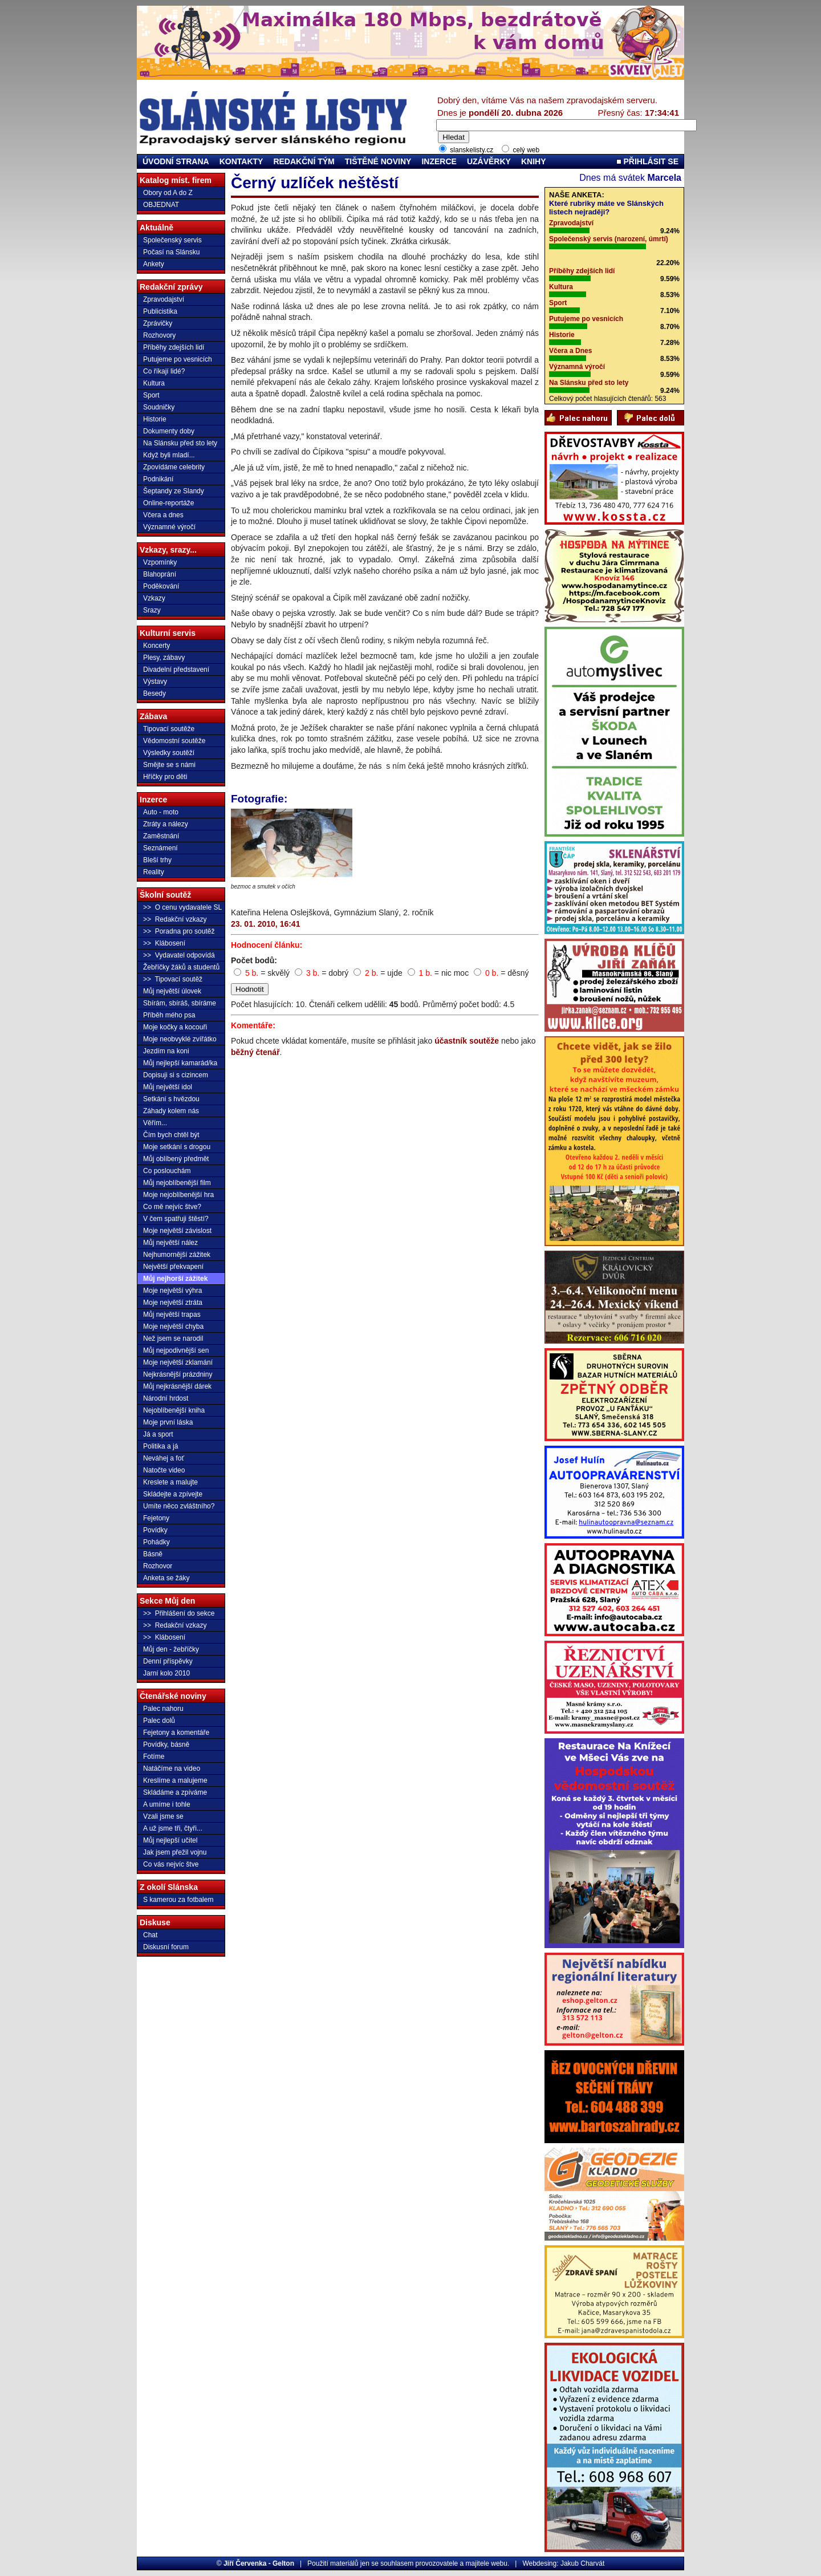 This screenshot has height=2576, width=821. Describe the element at coordinates (570, 351) in the screenshot. I see `Včera a Dnes` at that location.